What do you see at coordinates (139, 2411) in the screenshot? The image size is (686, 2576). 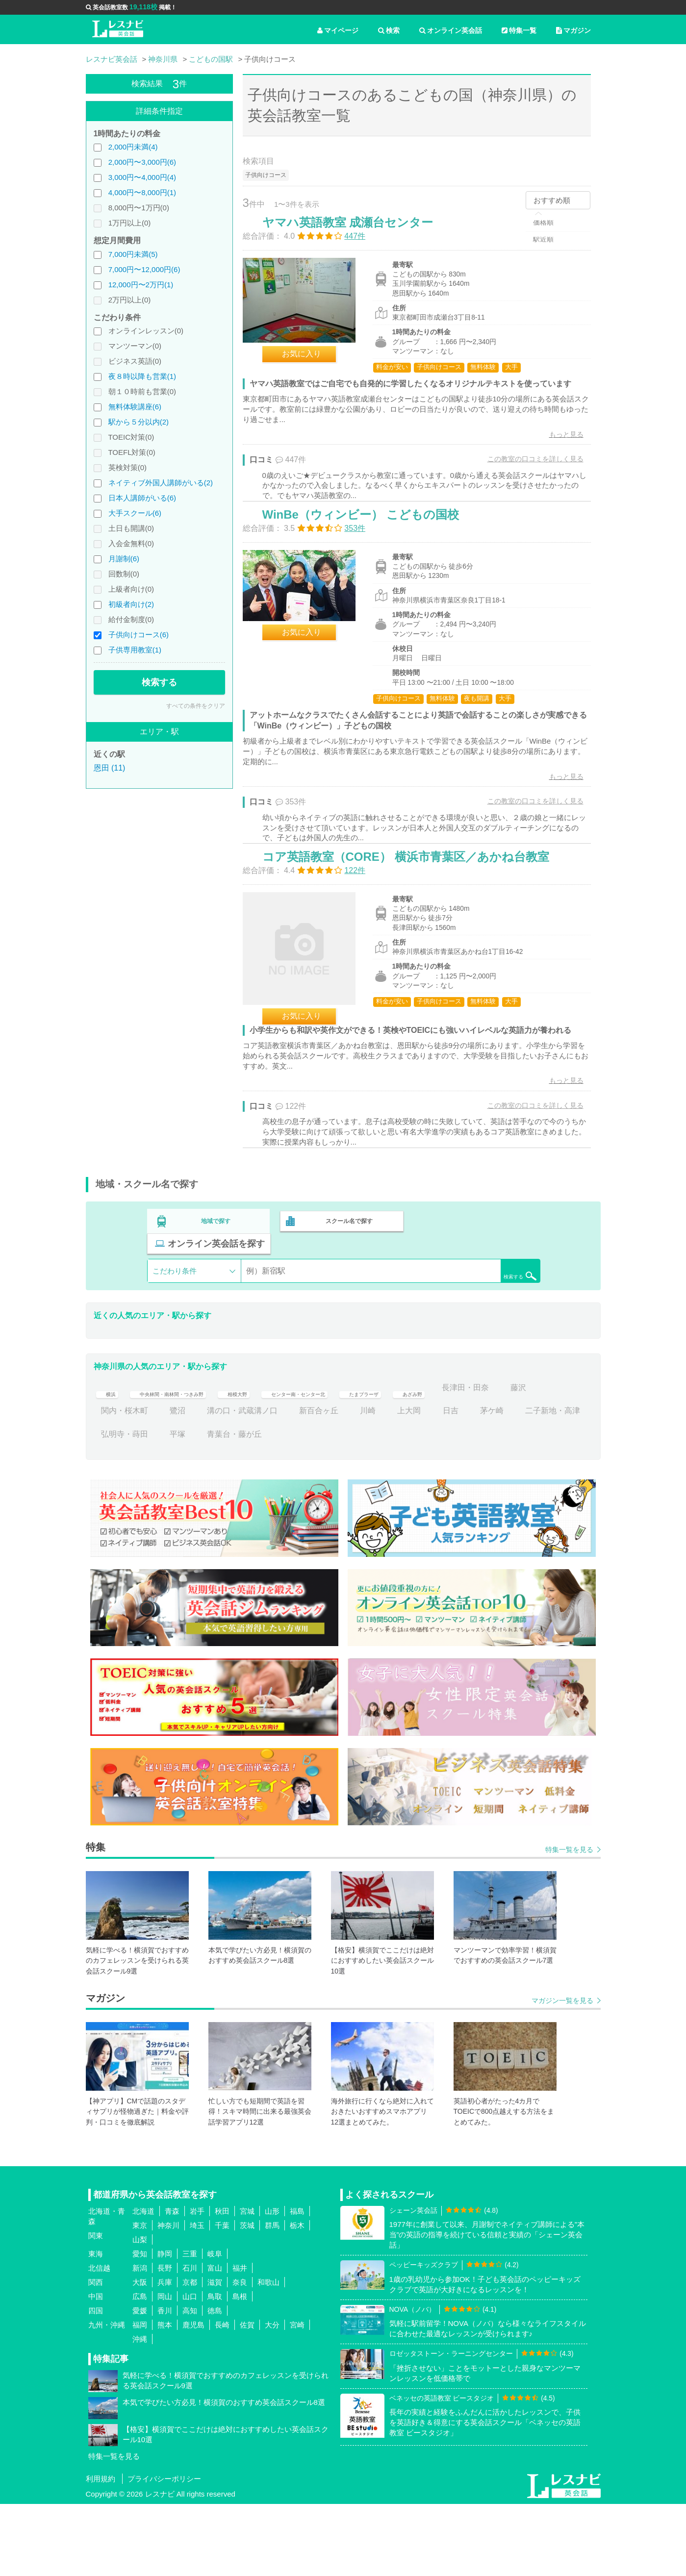 I see `沖縄` at bounding box center [139, 2411].